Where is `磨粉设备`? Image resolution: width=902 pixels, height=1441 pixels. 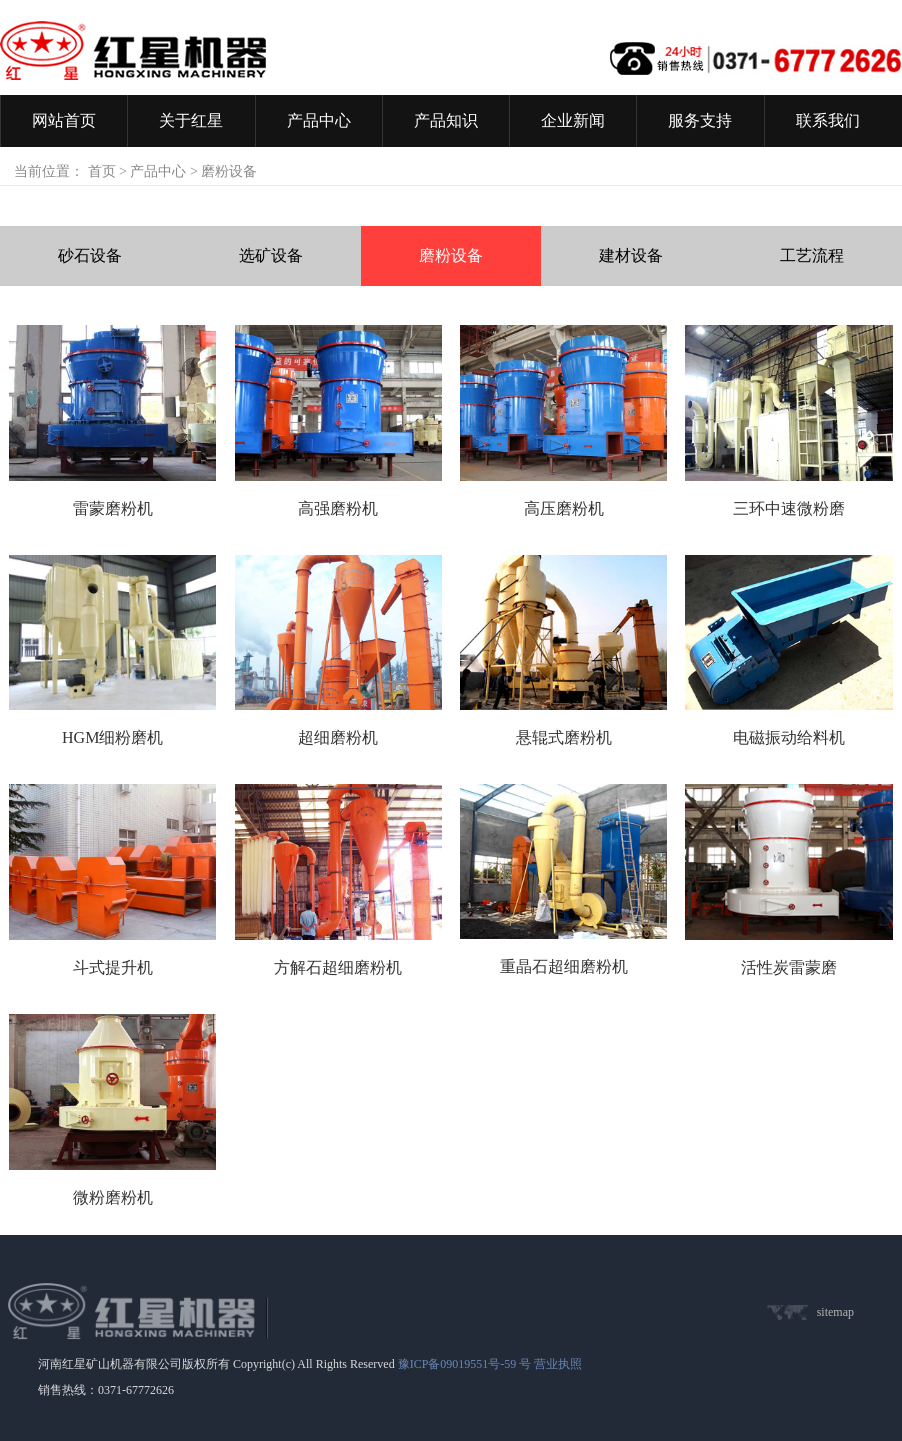 磨粉设备 is located at coordinates (451, 255).